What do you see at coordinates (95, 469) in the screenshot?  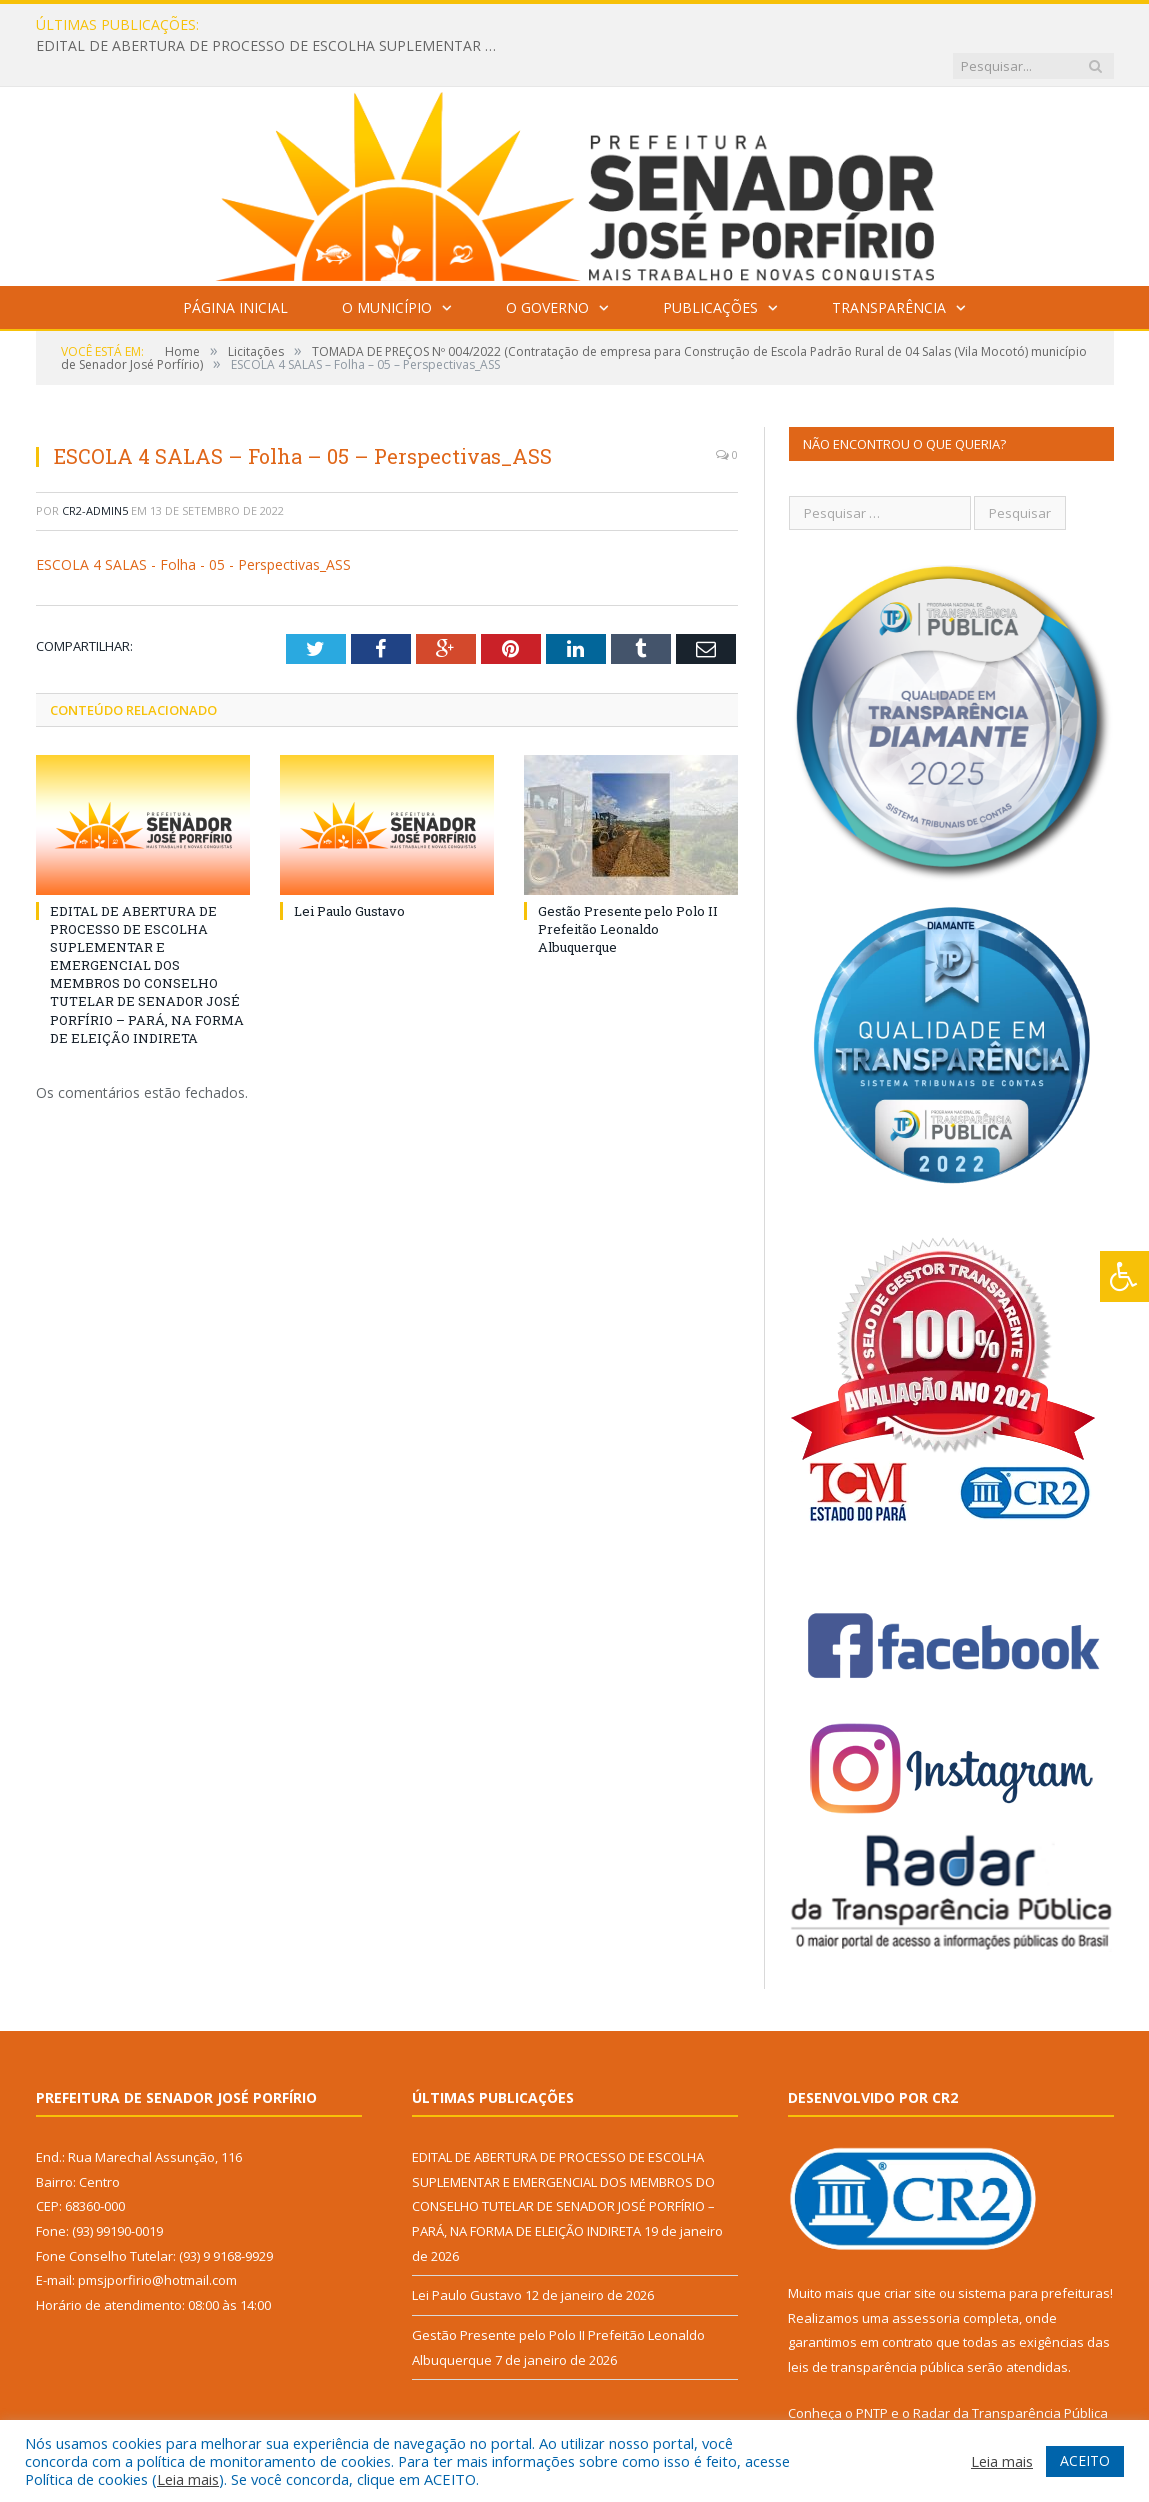 I see `CR2-admin5` at bounding box center [95, 469].